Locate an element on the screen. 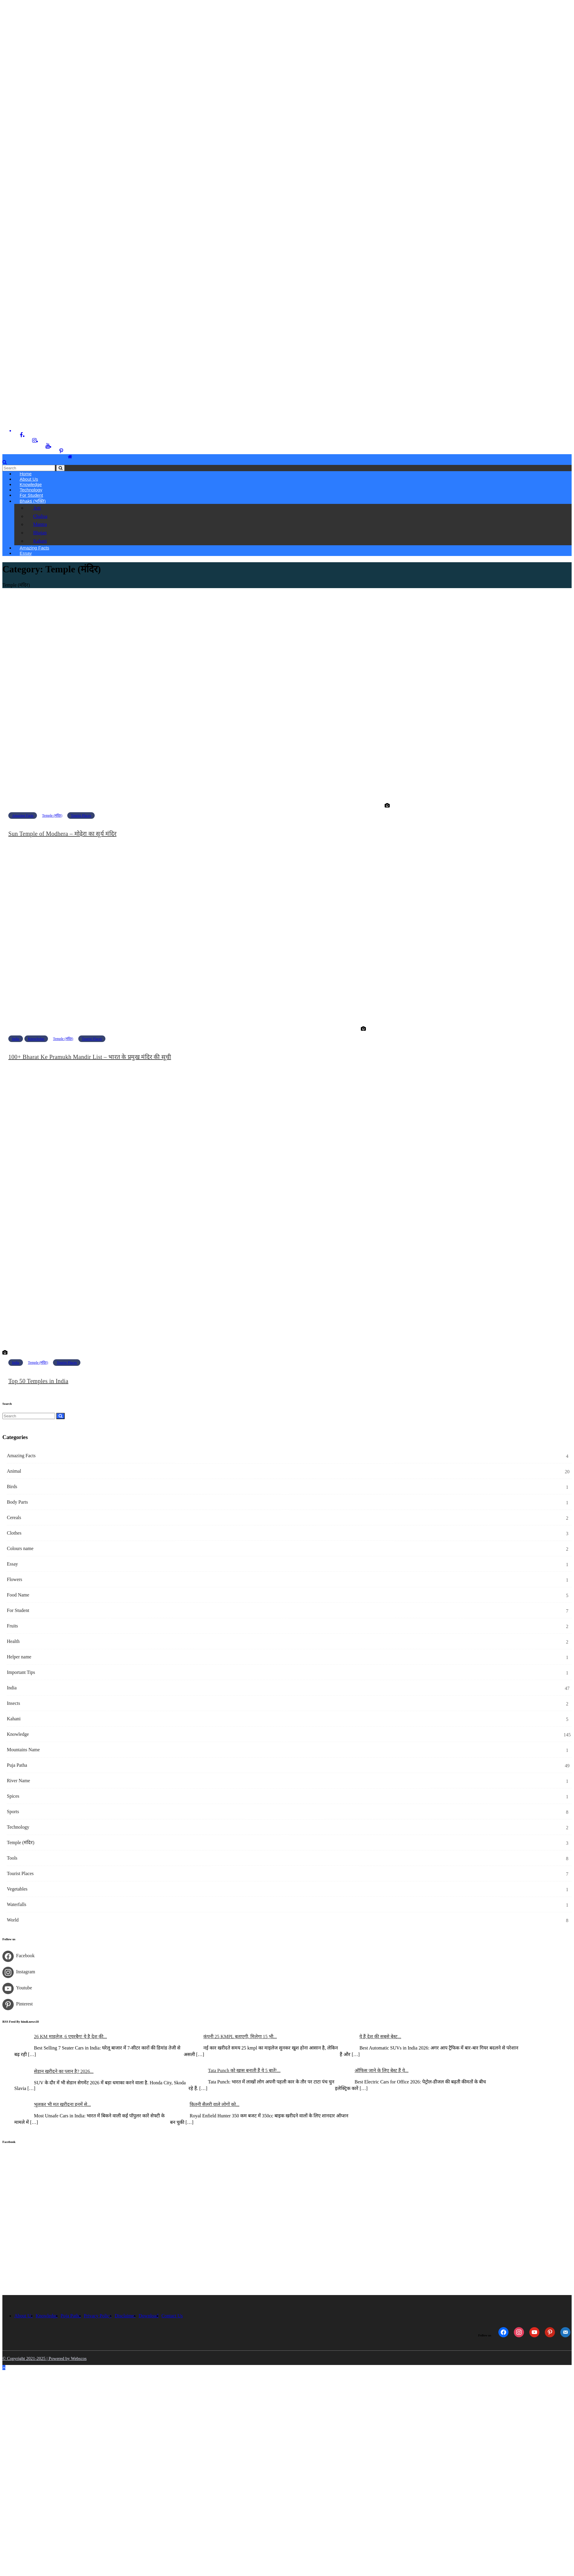 The width and height of the screenshot is (574, 2576). Arti is located at coordinates (36, 507).